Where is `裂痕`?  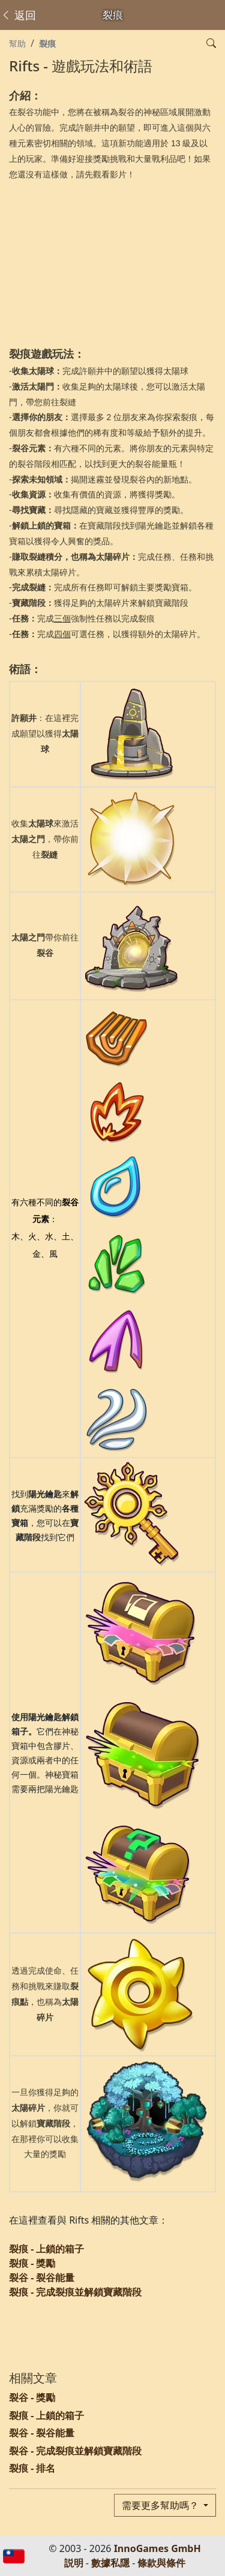 裂痕 is located at coordinates (47, 43).